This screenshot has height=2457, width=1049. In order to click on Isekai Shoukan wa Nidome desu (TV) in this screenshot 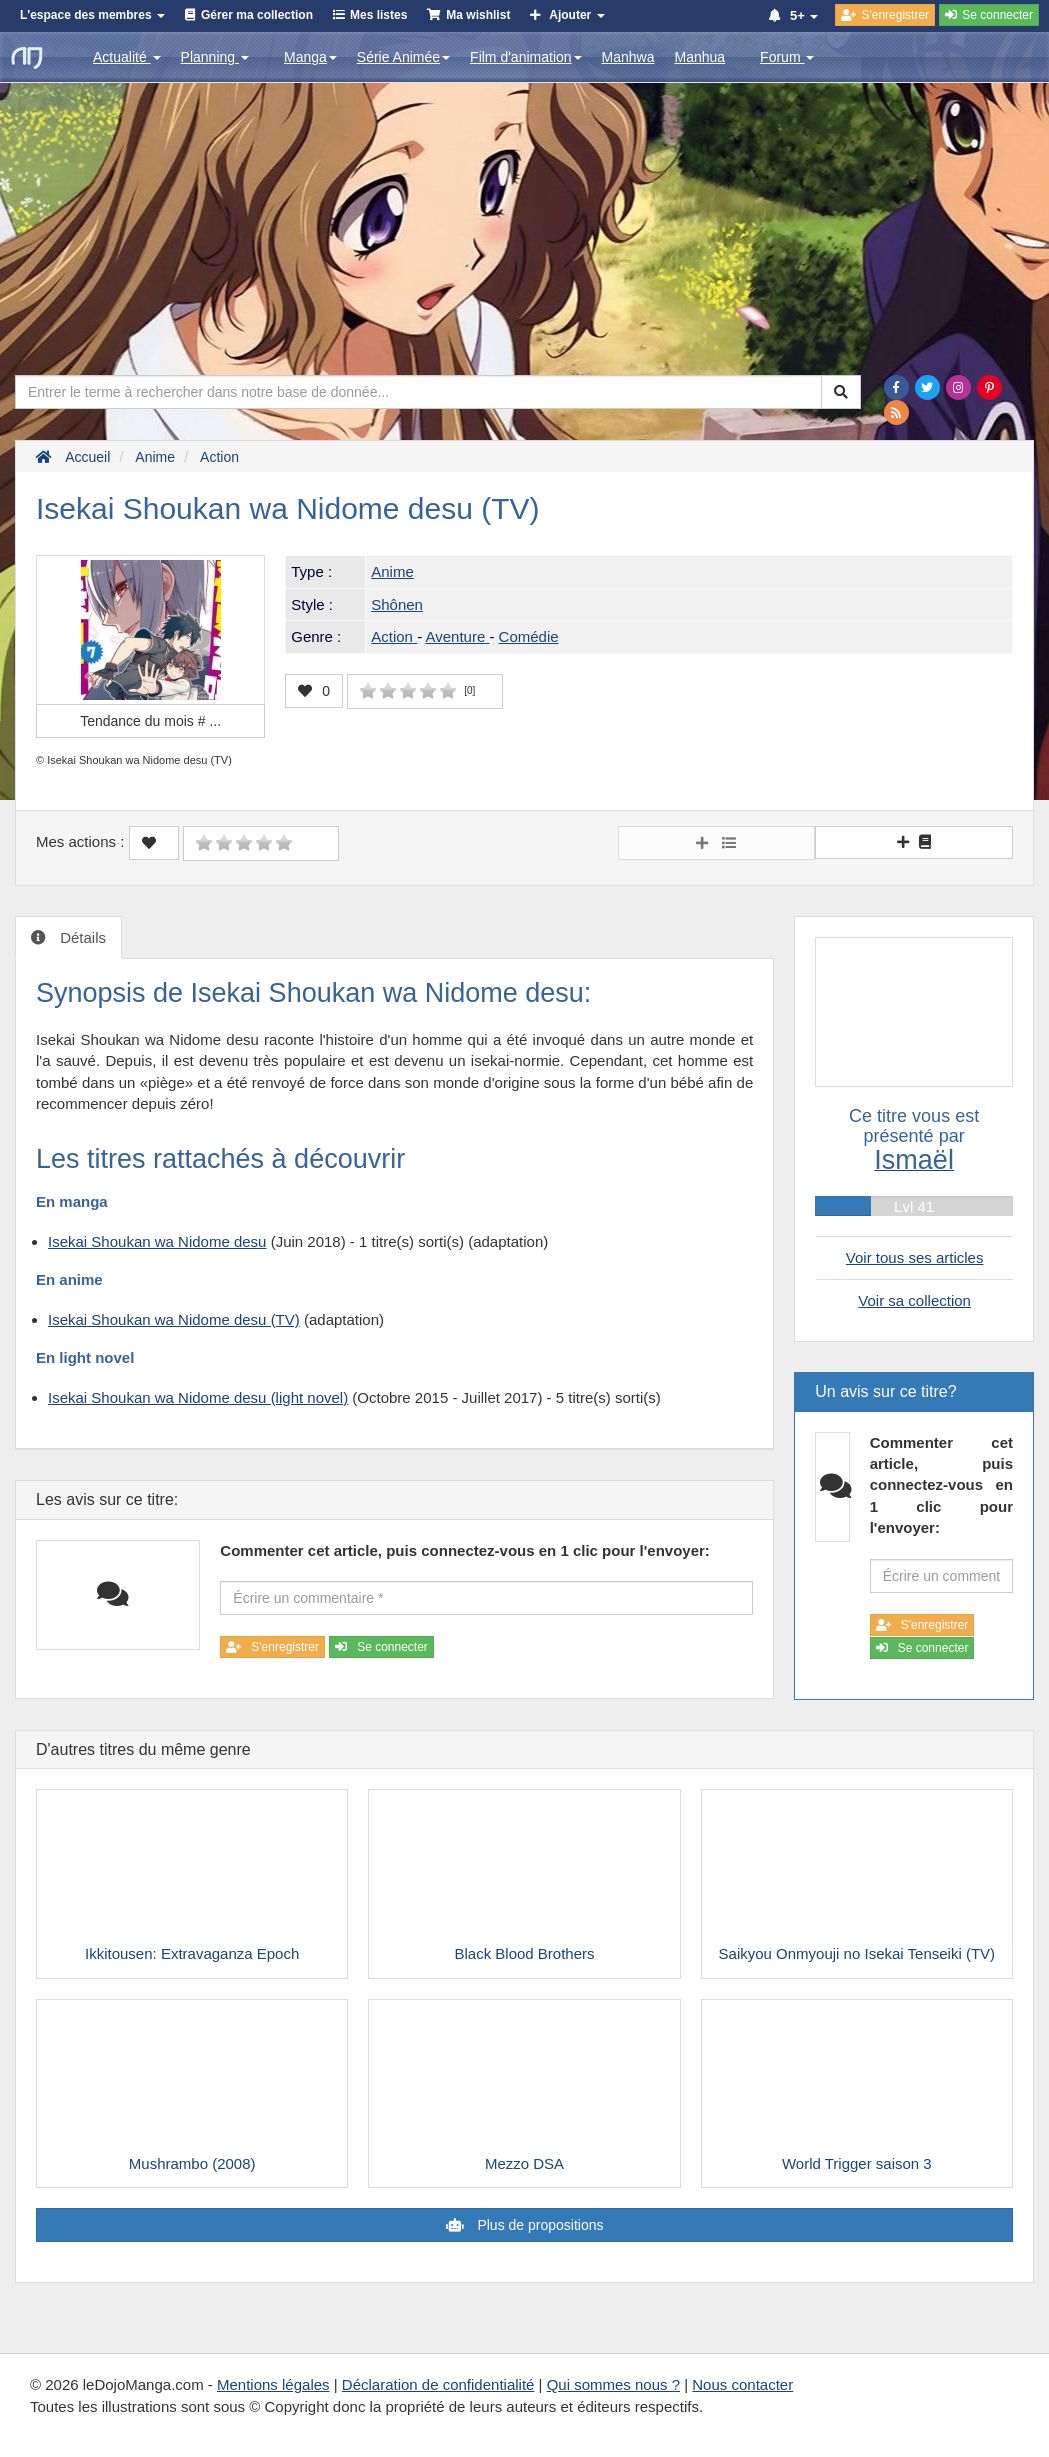, I will do `click(174, 1319)`.